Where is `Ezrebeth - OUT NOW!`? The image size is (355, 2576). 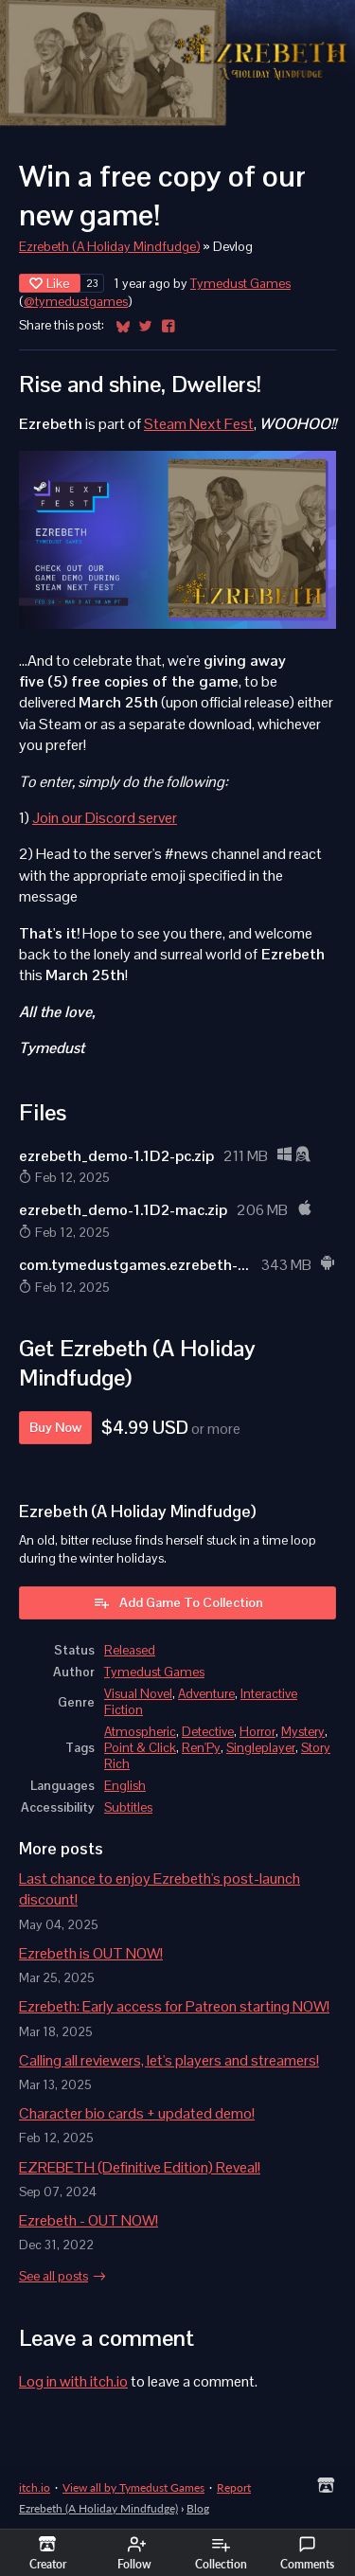 Ezrebeth - OUT NOW! is located at coordinates (88, 2220).